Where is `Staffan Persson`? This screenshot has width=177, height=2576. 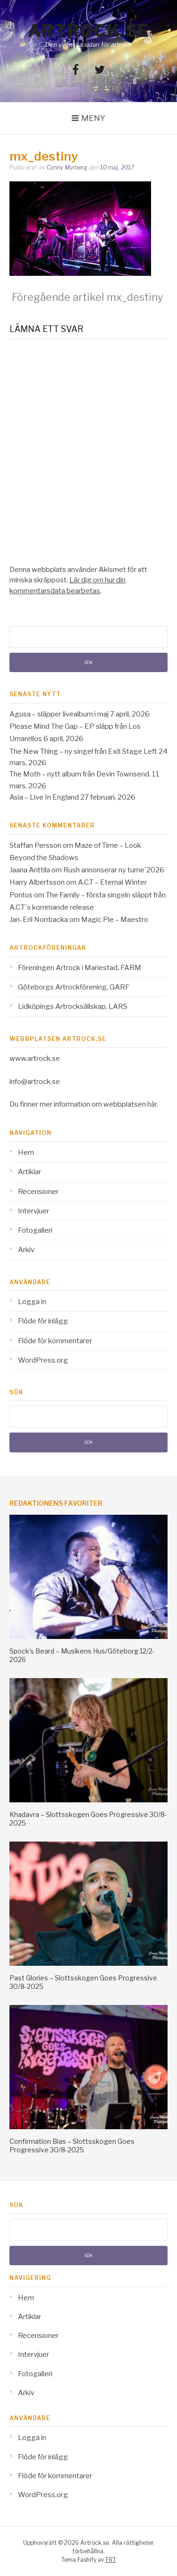 Staffan Persson is located at coordinates (35, 845).